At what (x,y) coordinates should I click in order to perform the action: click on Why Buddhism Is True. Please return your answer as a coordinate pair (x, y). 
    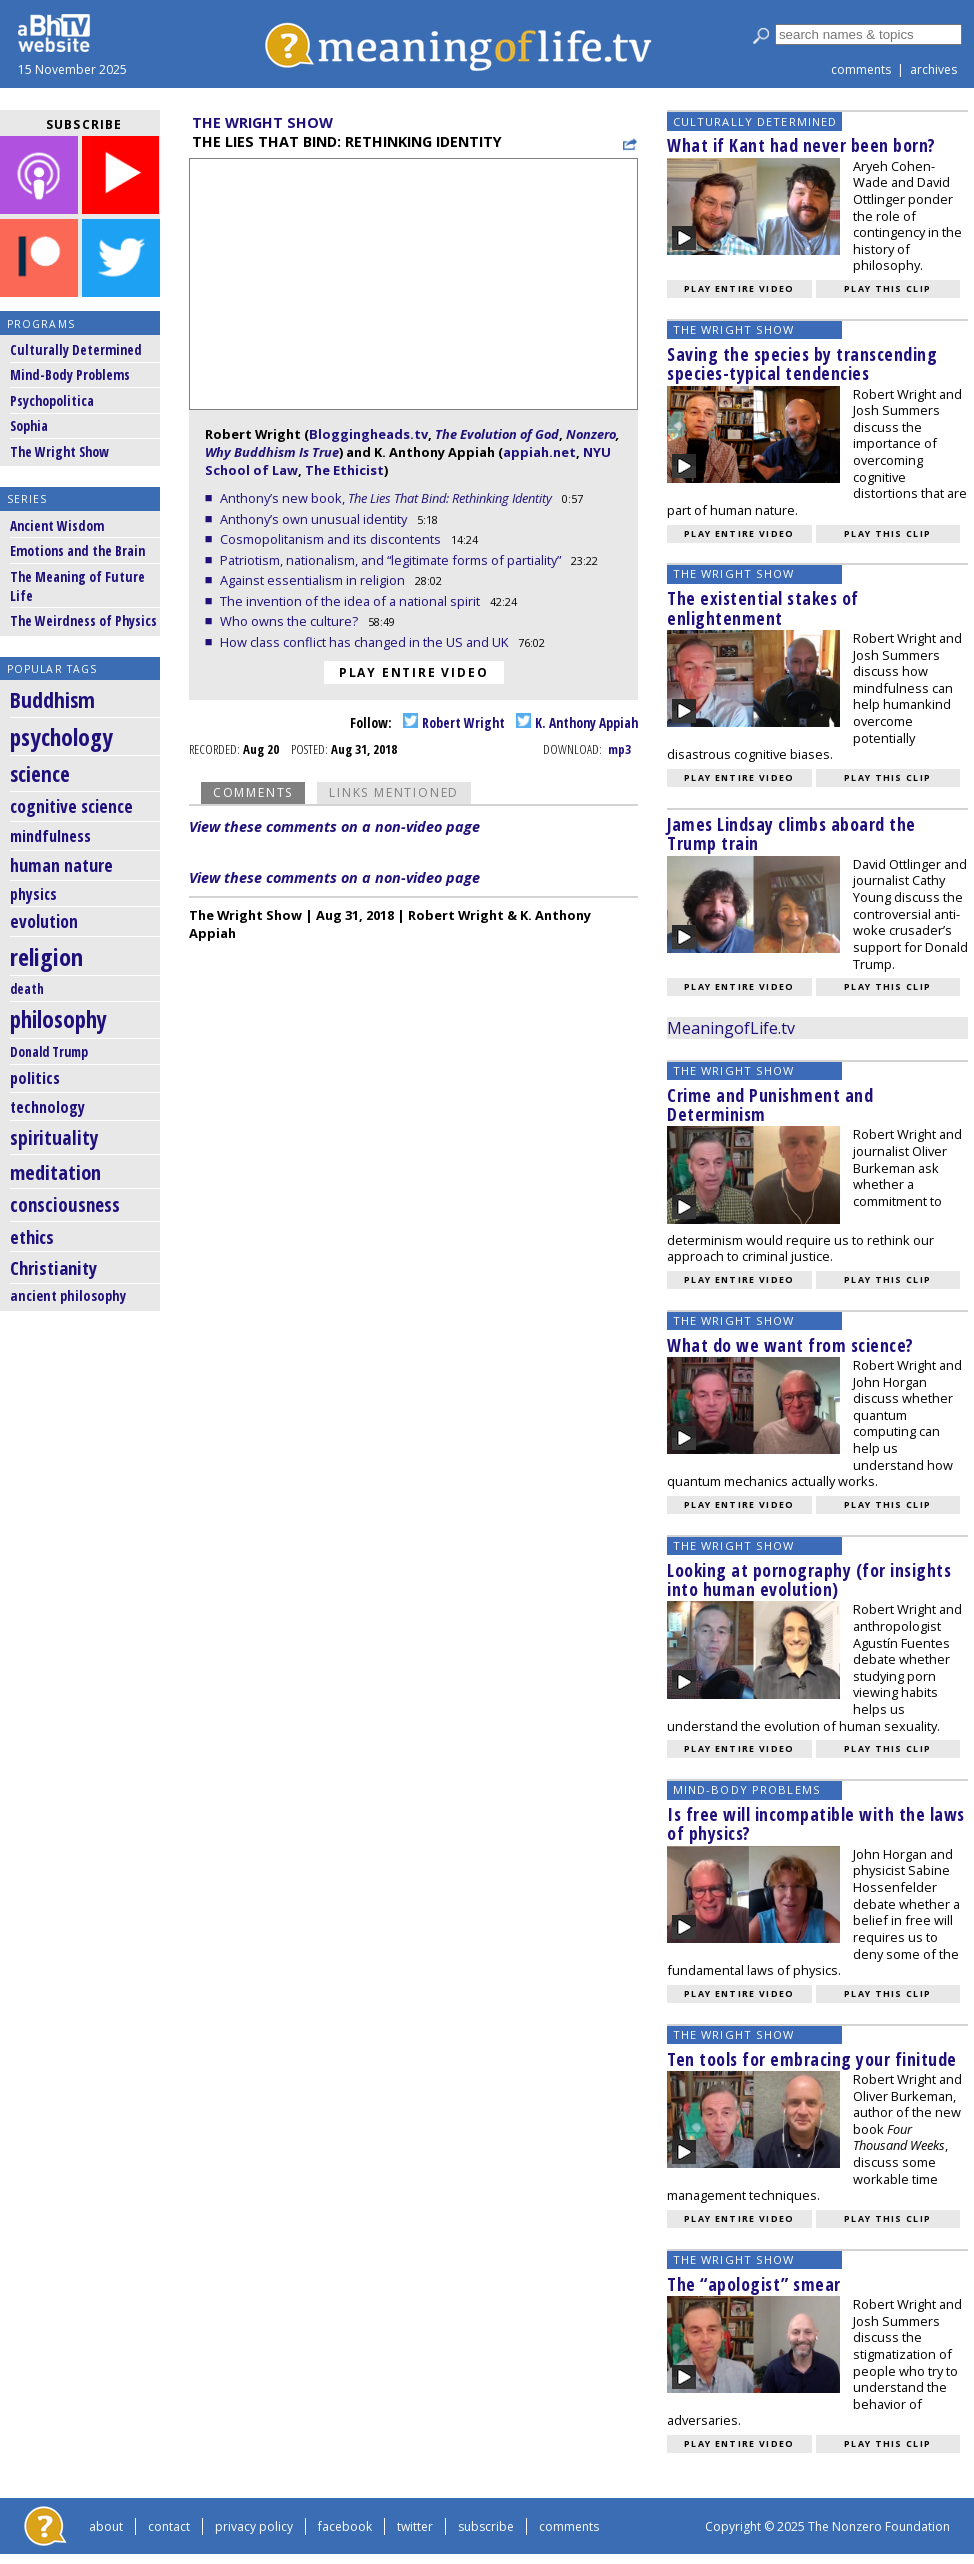
    Looking at the image, I should click on (272, 452).